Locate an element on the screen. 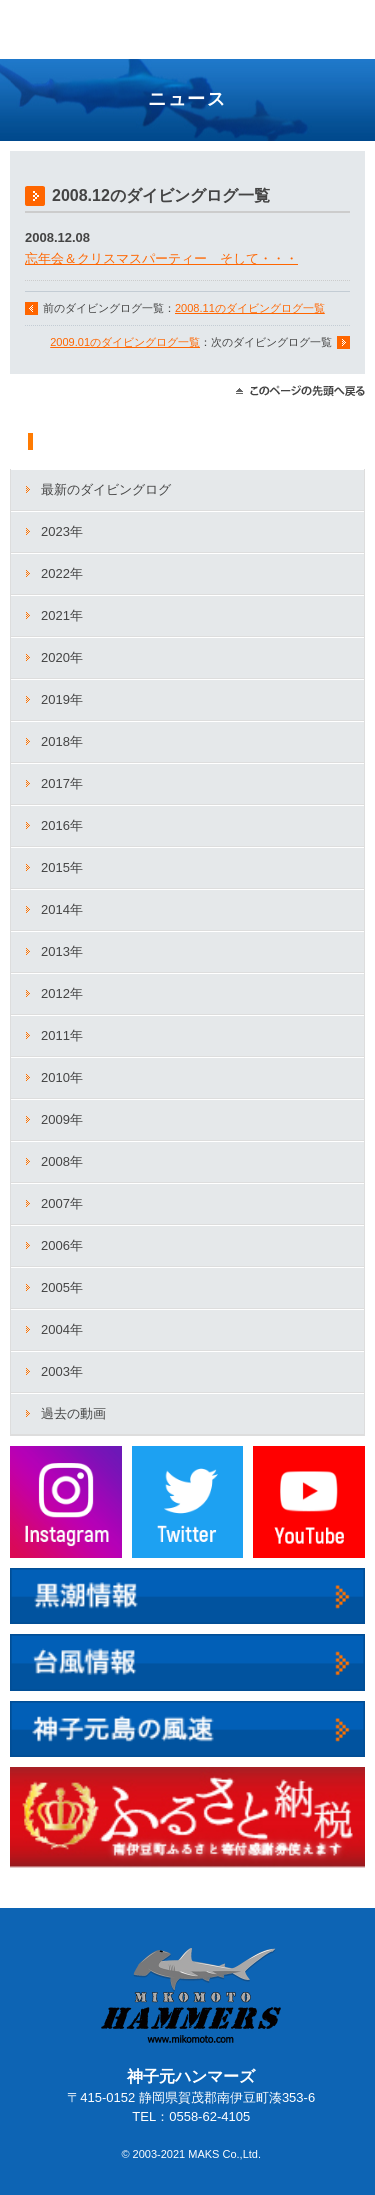 The image size is (375, 2195). 2008年 is located at coordinates (62, 1161).